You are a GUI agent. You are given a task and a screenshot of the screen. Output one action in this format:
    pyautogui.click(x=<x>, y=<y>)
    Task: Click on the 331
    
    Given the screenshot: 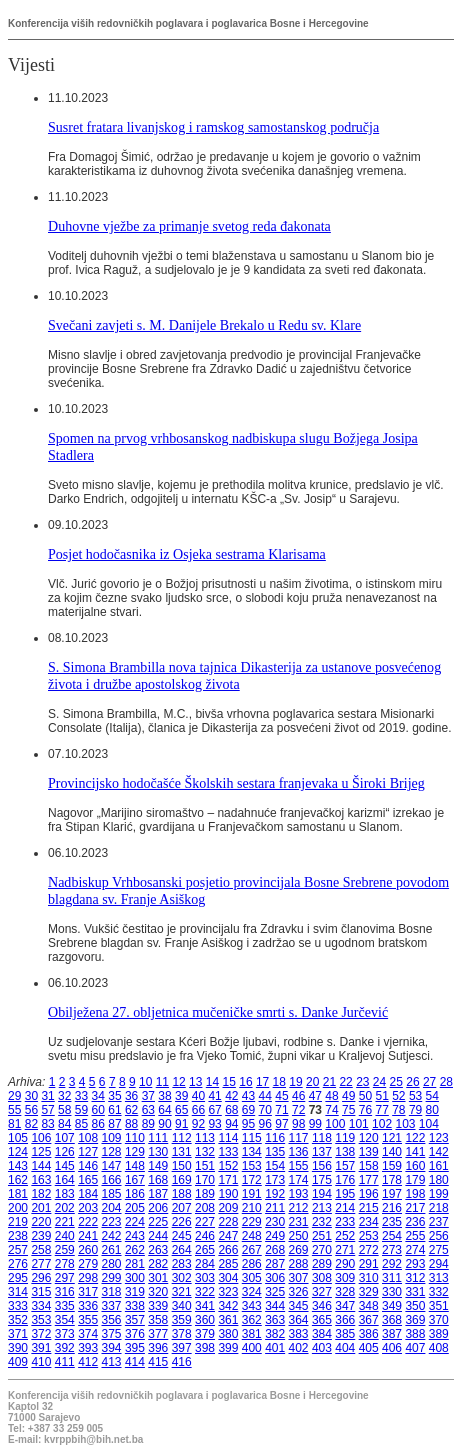 What is the action you would take?
    pyautogui.click(x=415, y=1292)
    